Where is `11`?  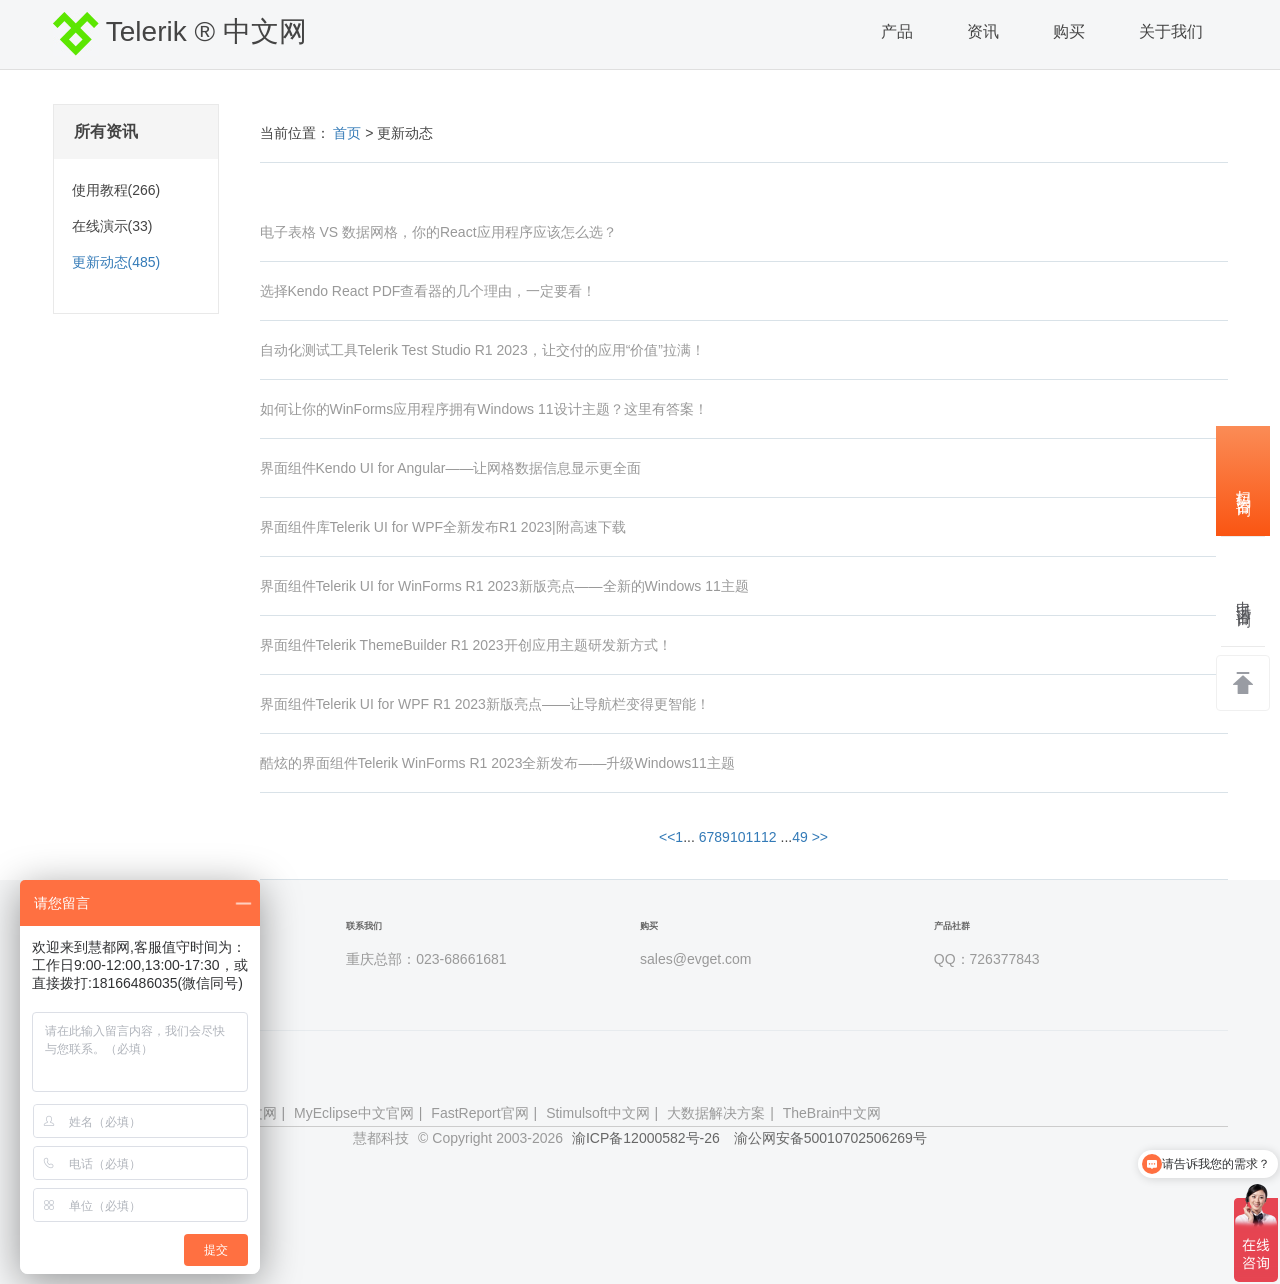 11 is located at coordinates (753, 837).